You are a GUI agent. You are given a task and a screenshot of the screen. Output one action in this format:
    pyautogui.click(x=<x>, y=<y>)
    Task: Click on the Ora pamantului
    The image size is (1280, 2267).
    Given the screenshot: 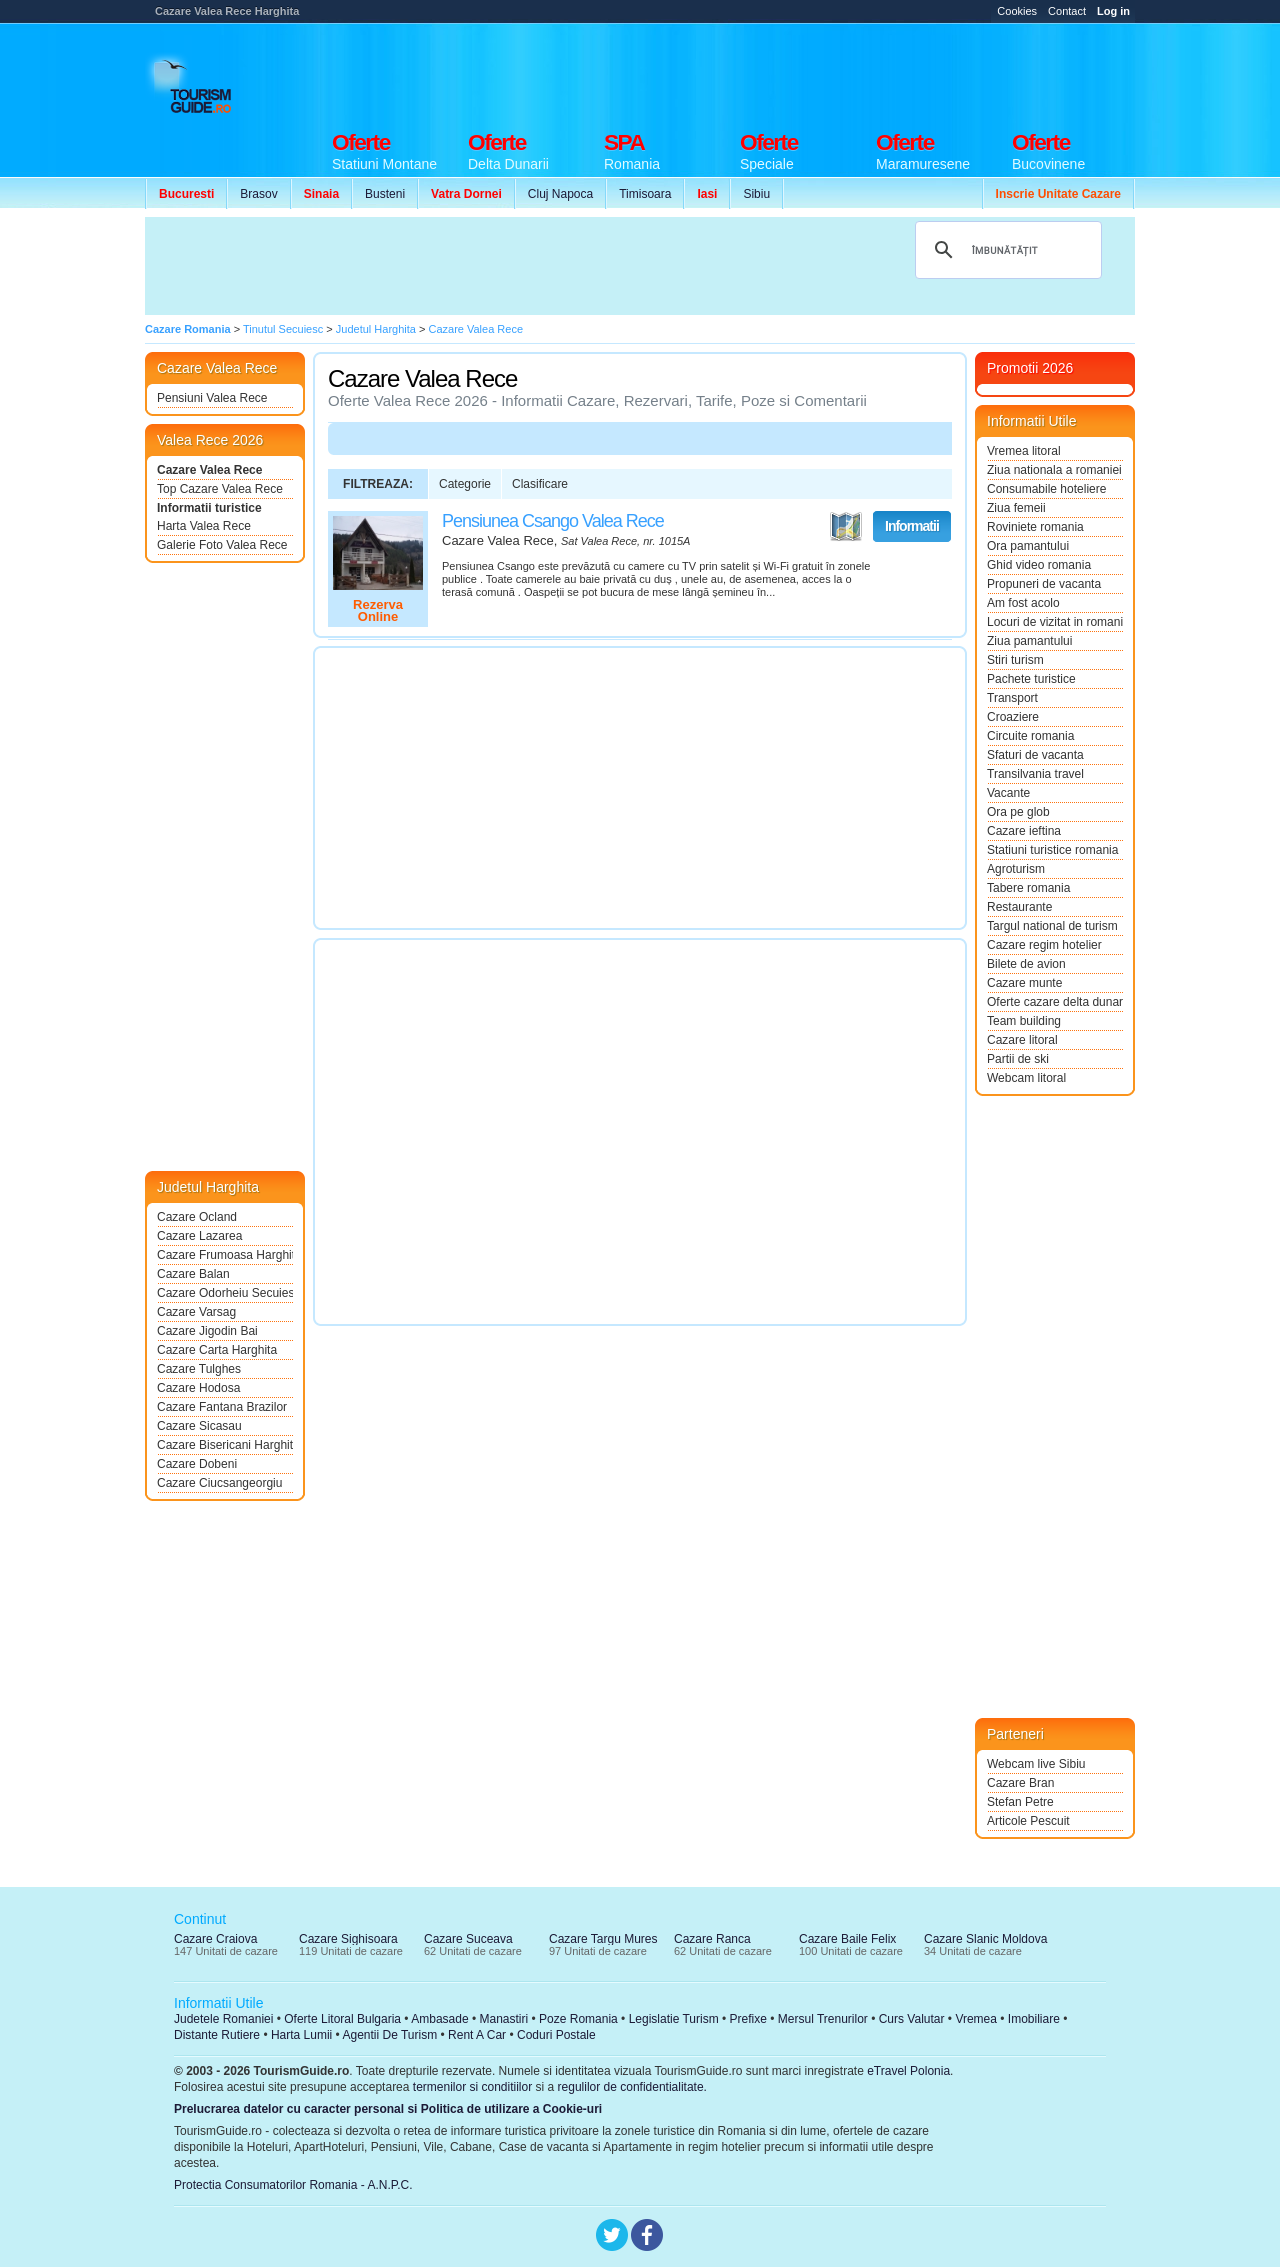 What is the action you would take?
    pyautogui.click(x=1028, y=546)
    